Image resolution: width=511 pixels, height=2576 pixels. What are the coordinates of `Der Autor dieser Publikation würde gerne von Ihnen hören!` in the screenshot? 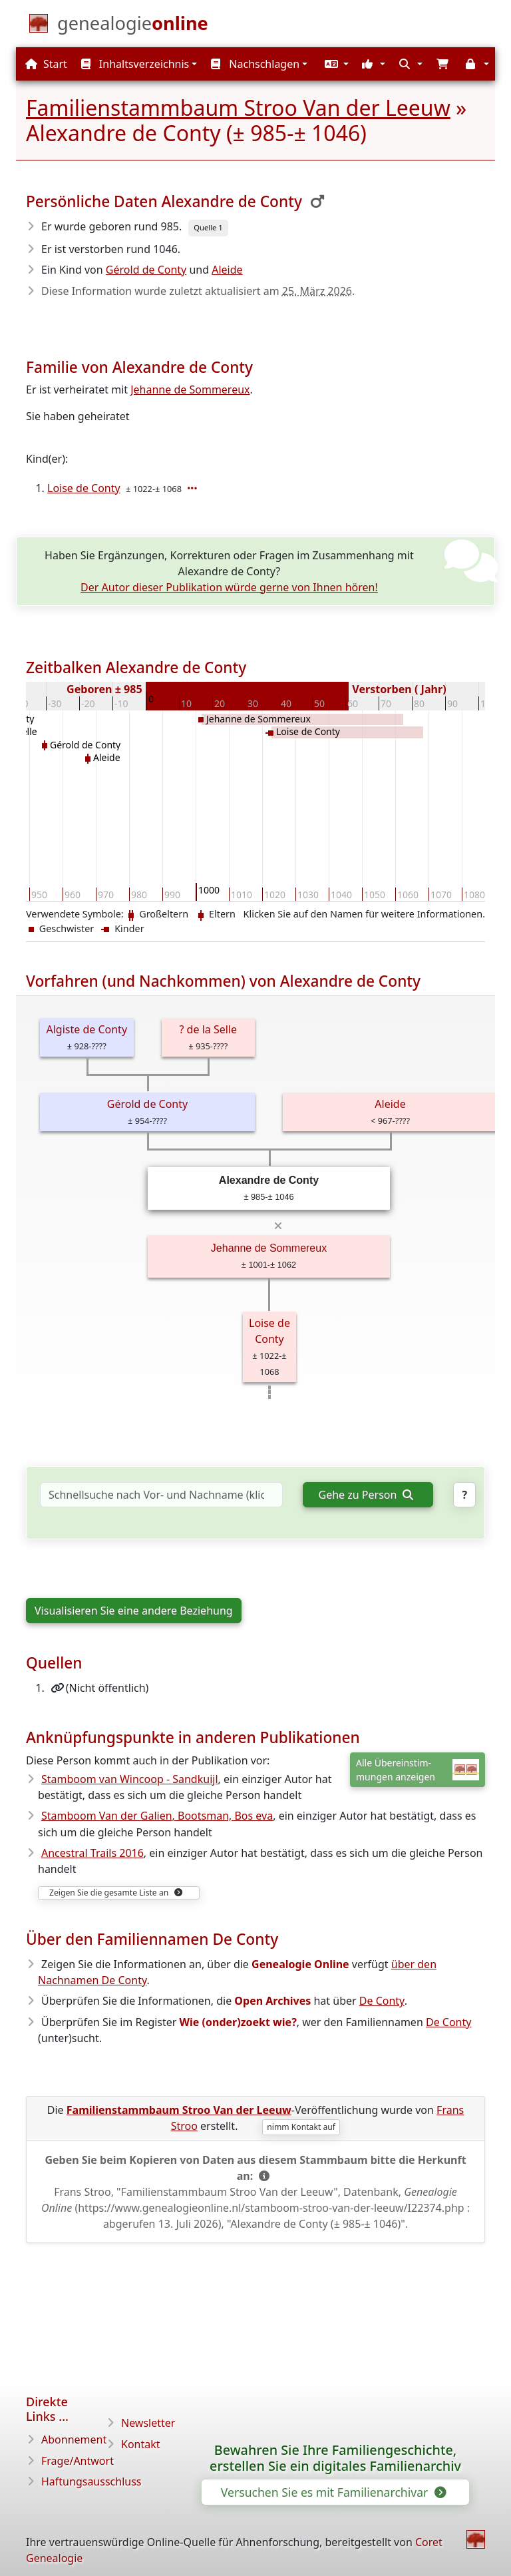 It's located at (229, 587).